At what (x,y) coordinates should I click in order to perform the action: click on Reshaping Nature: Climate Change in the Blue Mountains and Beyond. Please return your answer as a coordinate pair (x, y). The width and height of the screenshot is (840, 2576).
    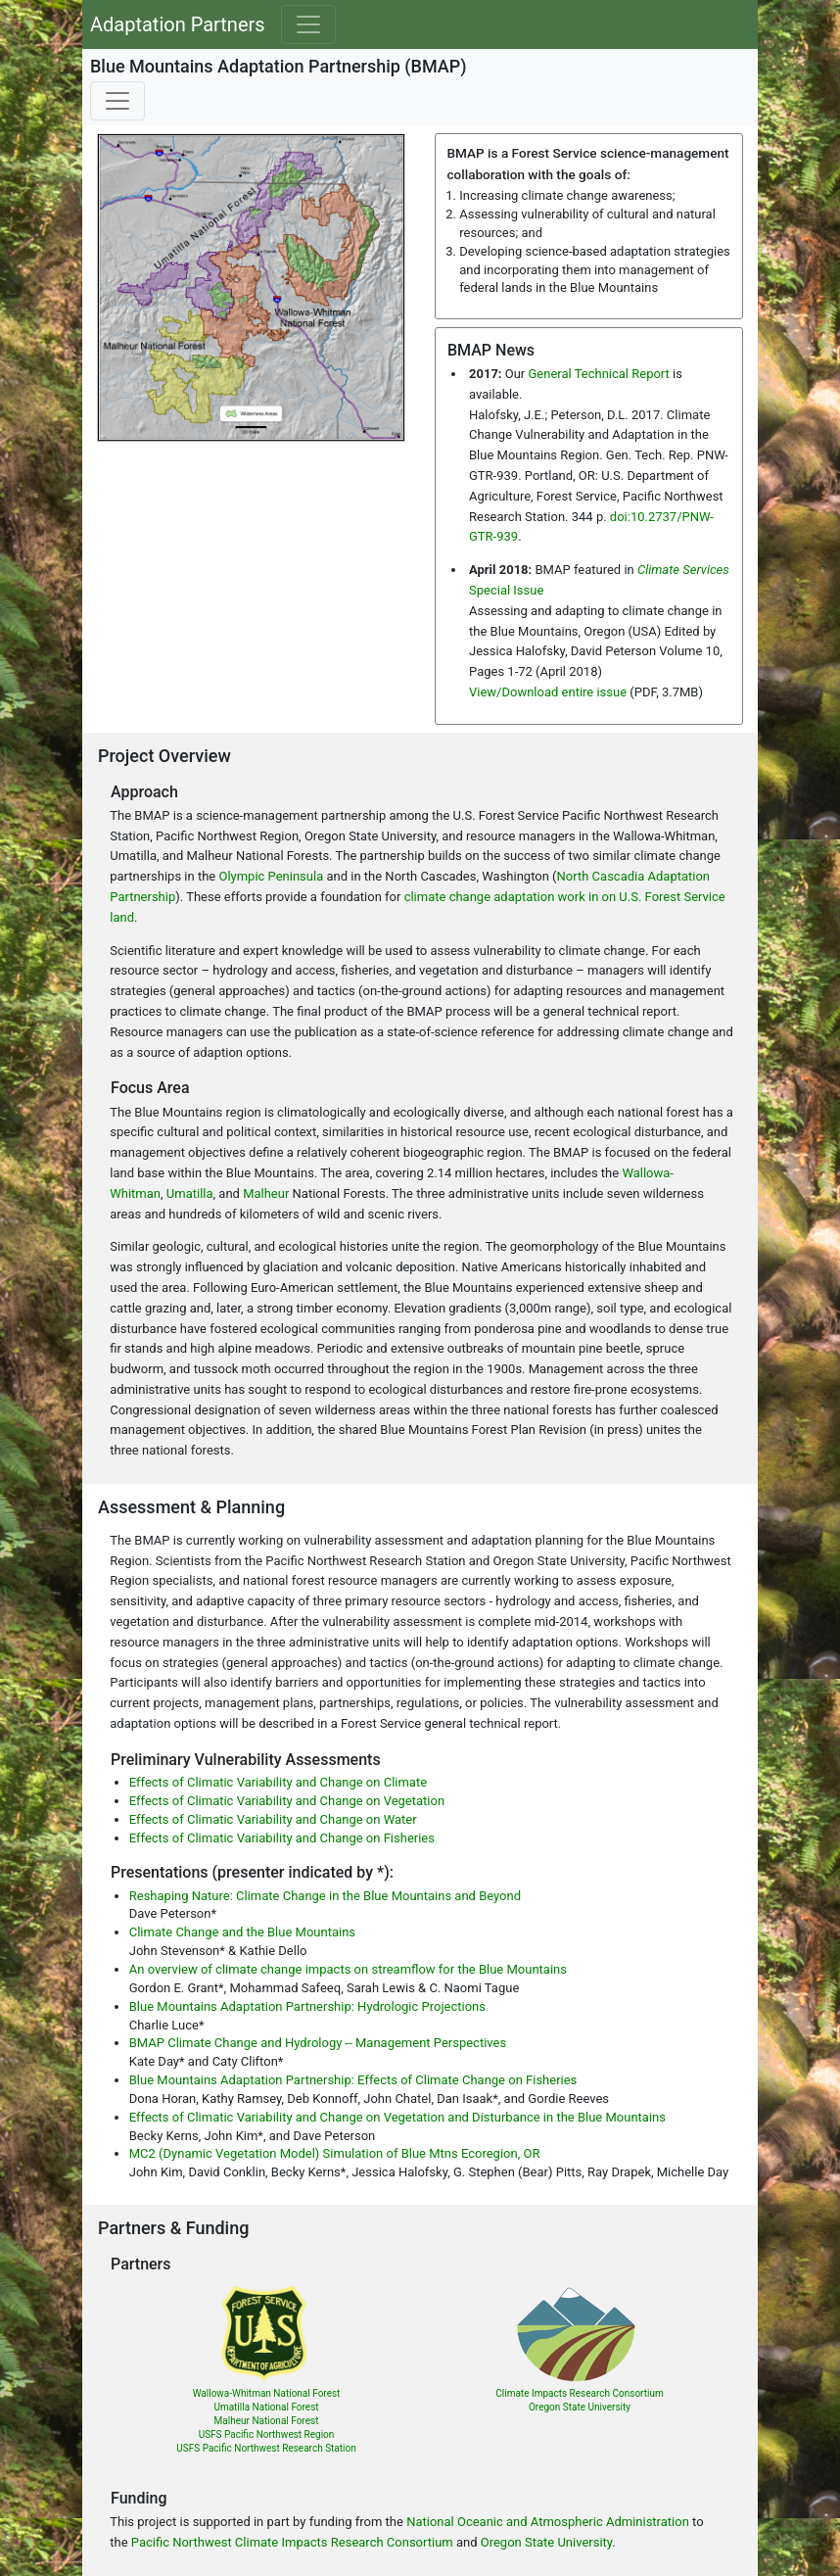
    Looking at the image, I should click on (325, 1895).